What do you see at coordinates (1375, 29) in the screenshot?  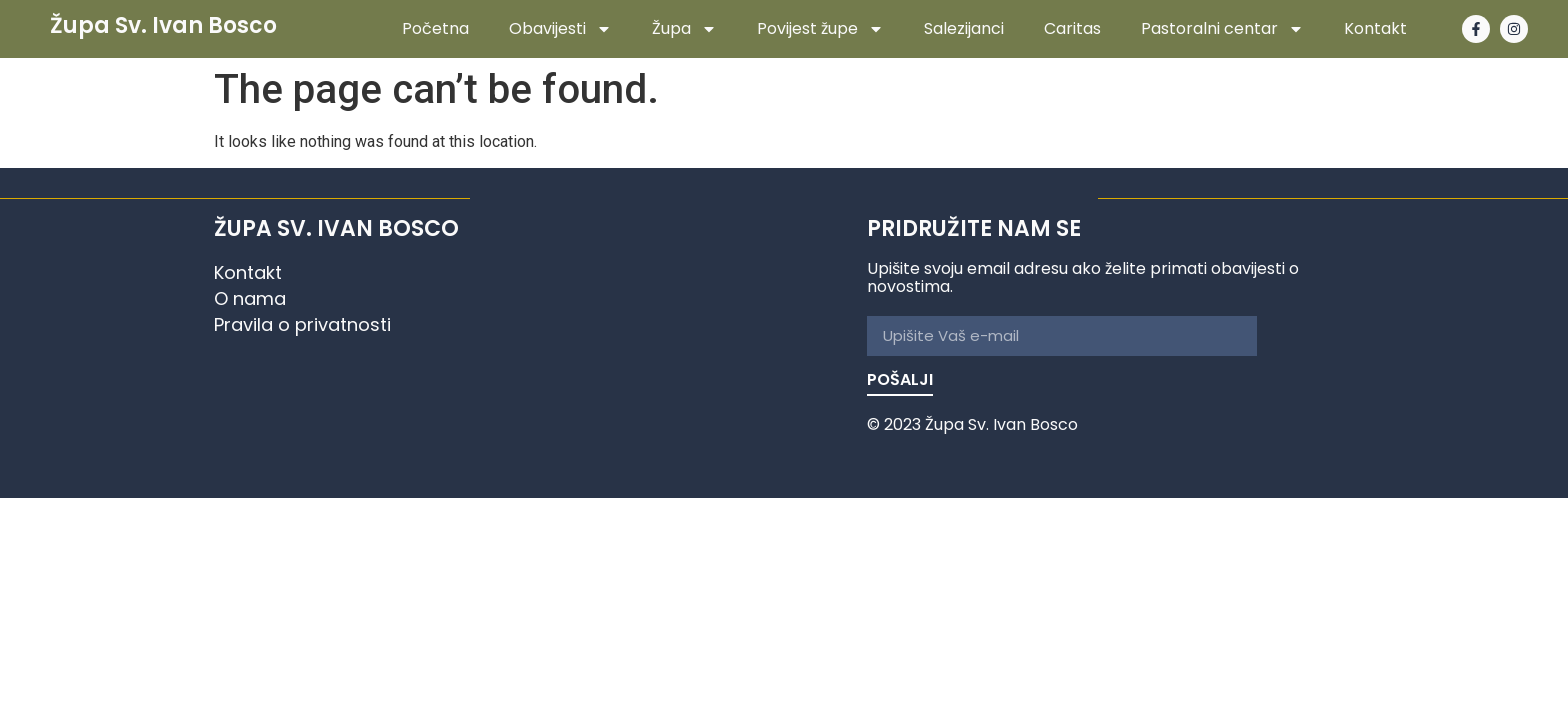 I see `Kontakt` at bounding box center [1375, 29].